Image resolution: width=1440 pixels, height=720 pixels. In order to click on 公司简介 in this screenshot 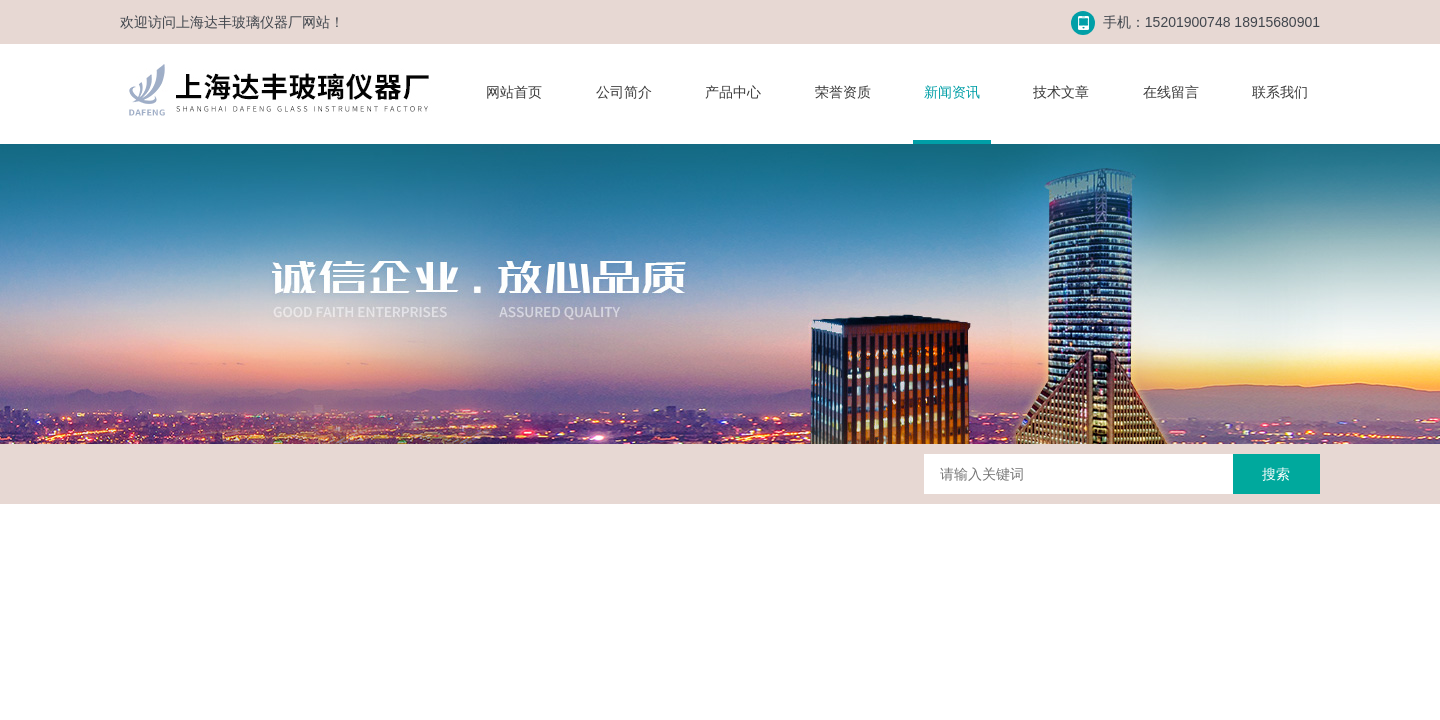, I will do `click(624, 92)`.